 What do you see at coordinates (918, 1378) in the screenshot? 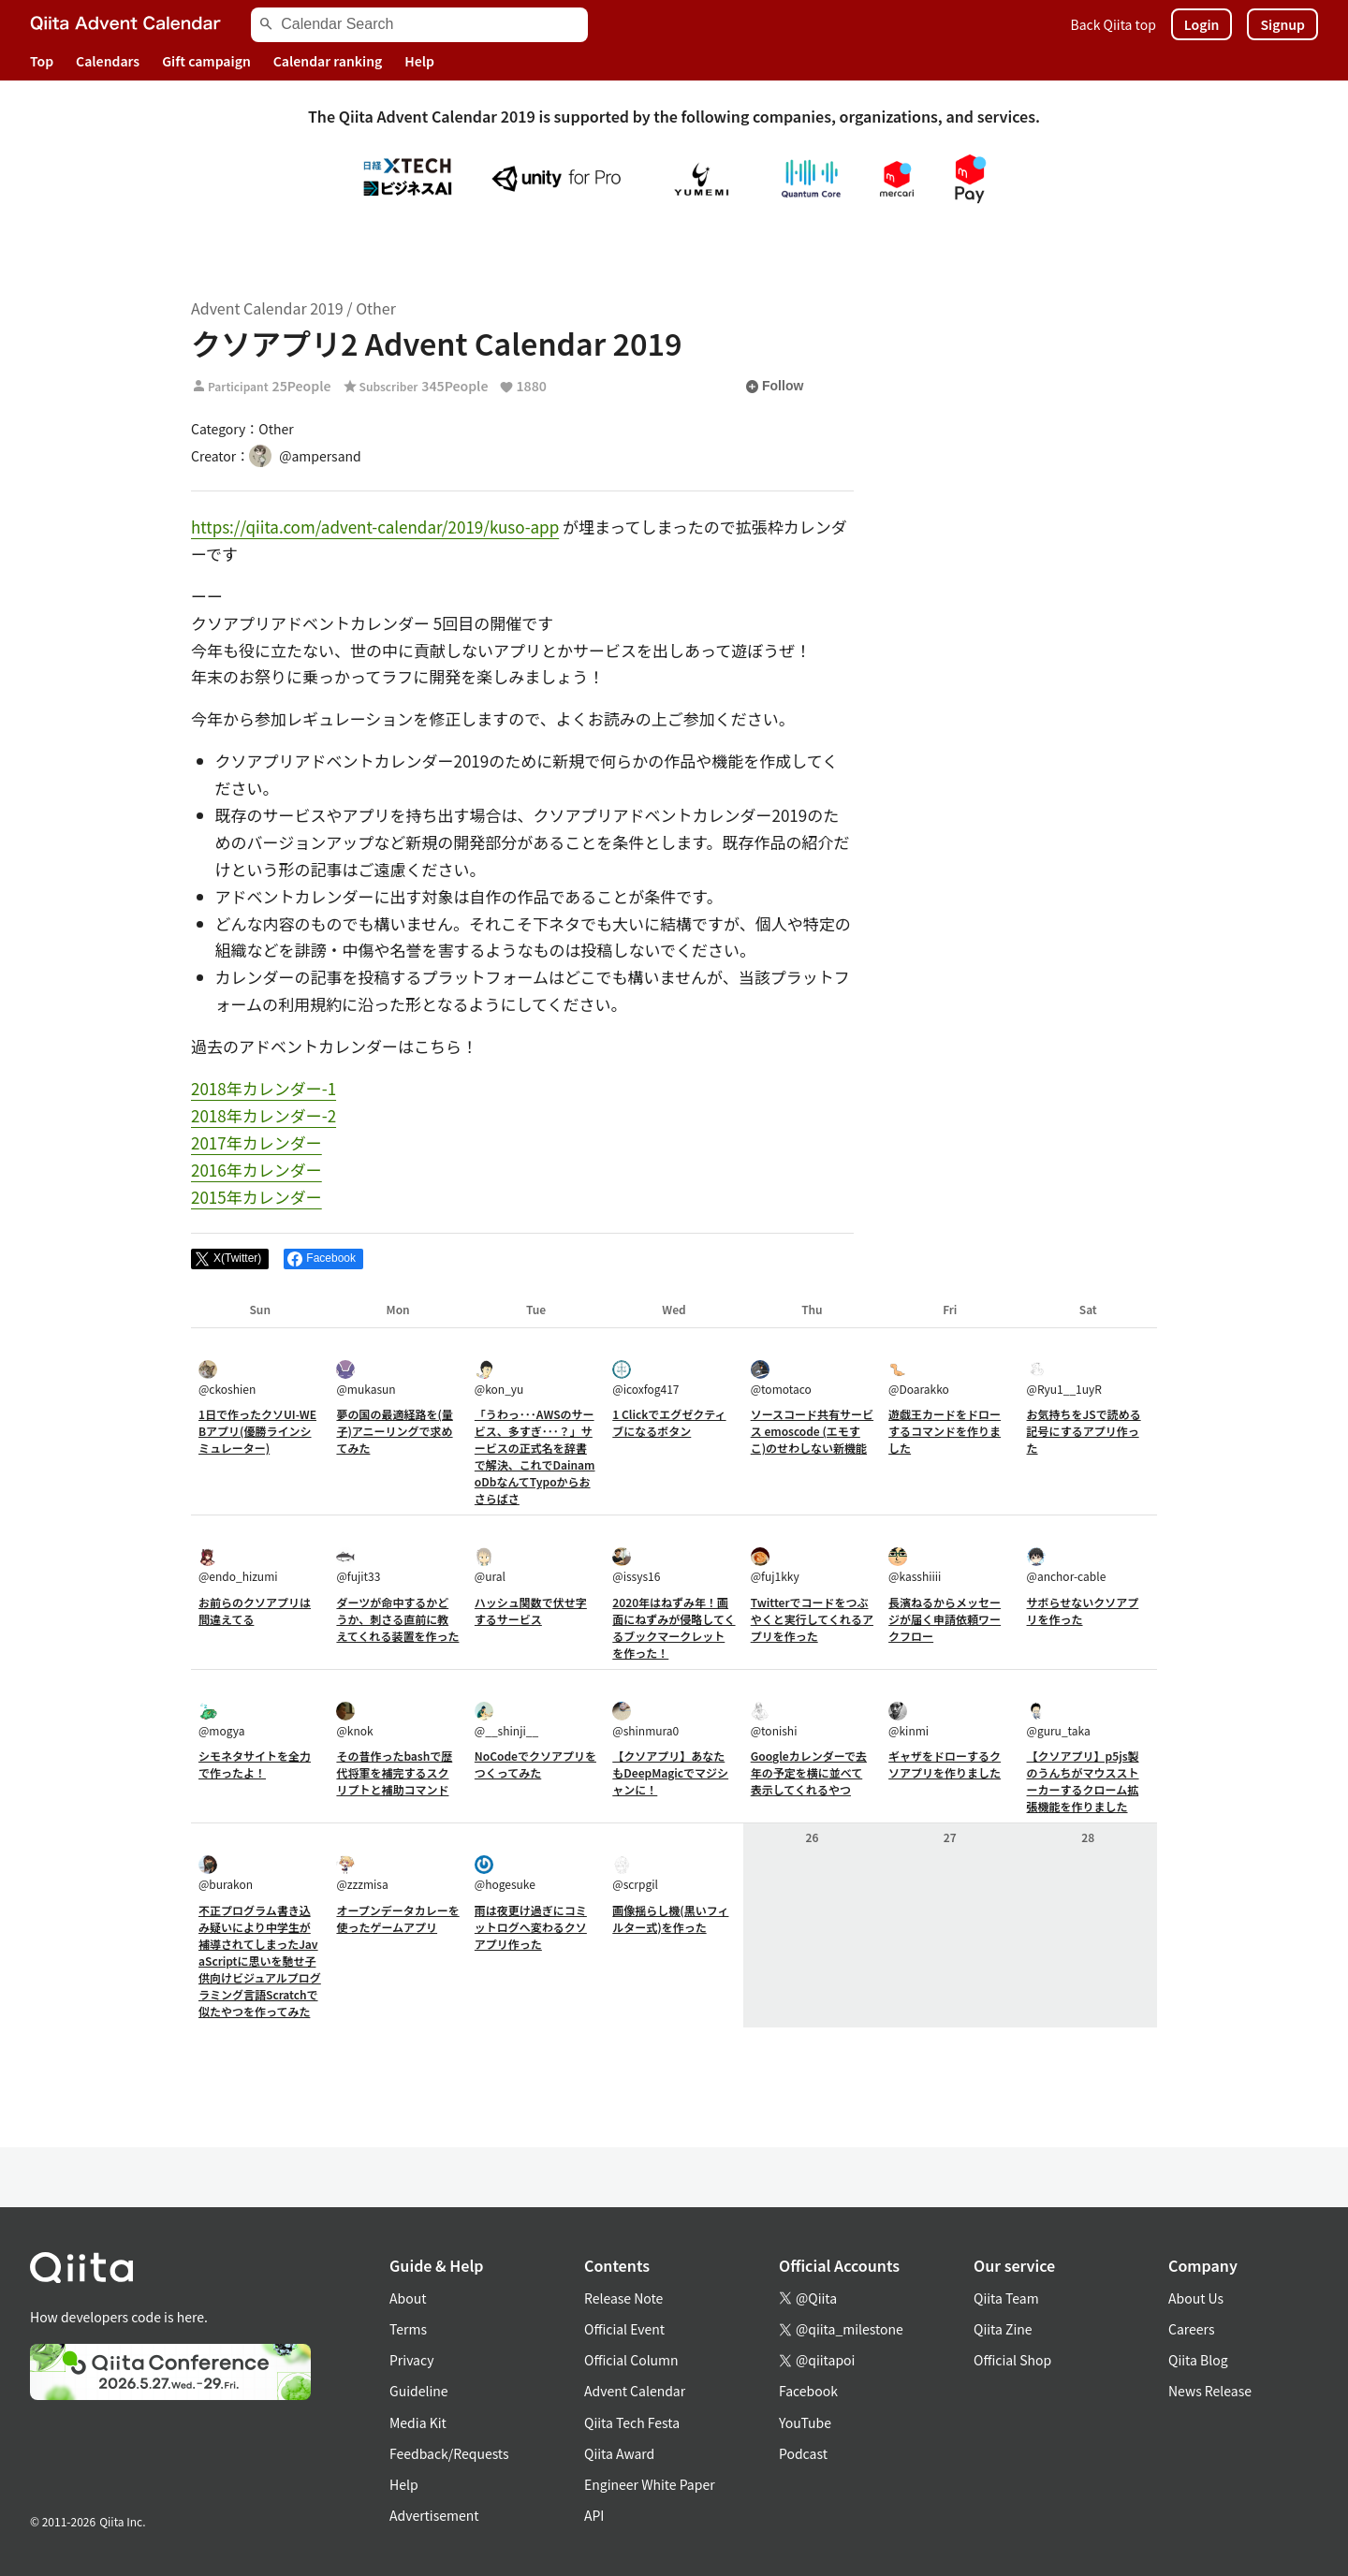
I see `@Doarakko` at bounding box center [918, 1378].